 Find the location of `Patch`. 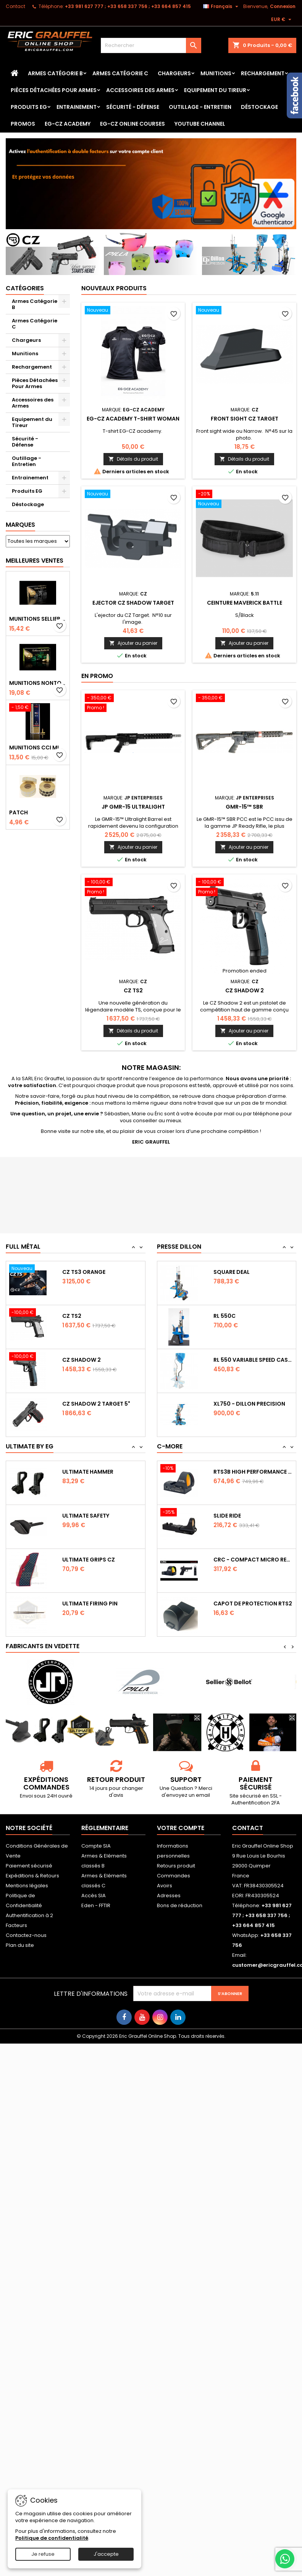

Patch is located at coordinates (18, 812).